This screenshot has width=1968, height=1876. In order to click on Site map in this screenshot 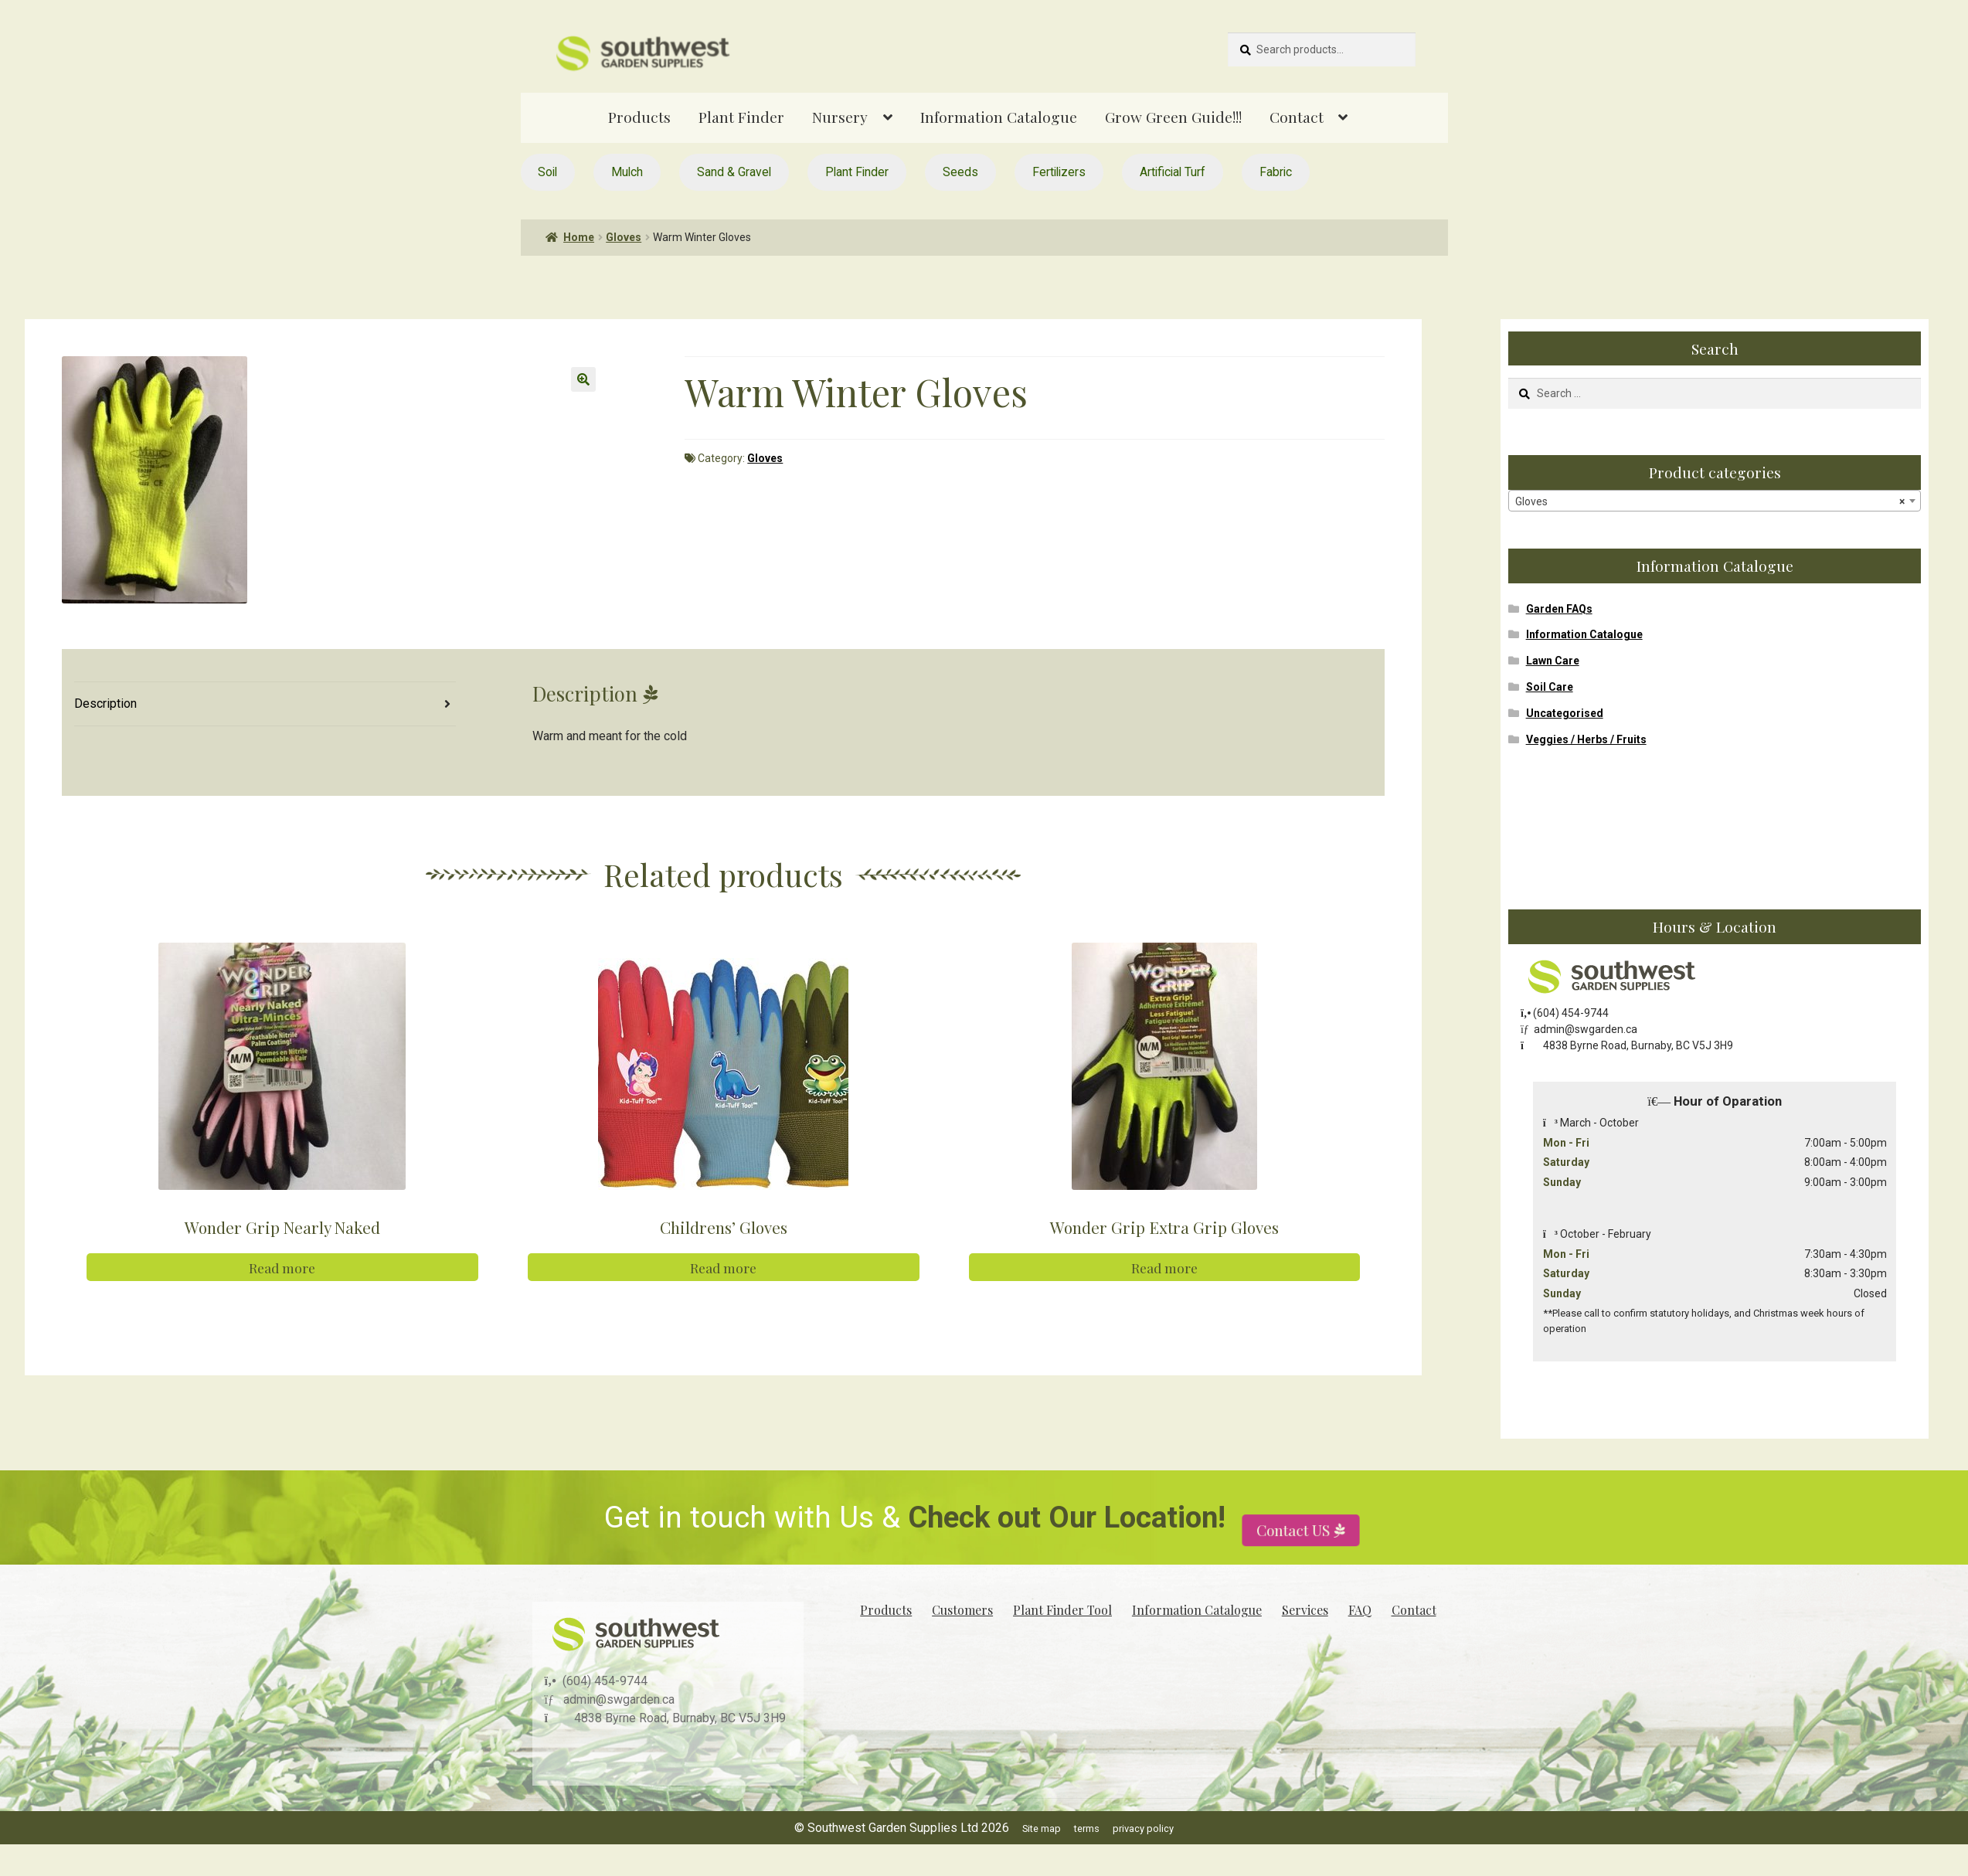, I will do `click(1041, 1828)`.